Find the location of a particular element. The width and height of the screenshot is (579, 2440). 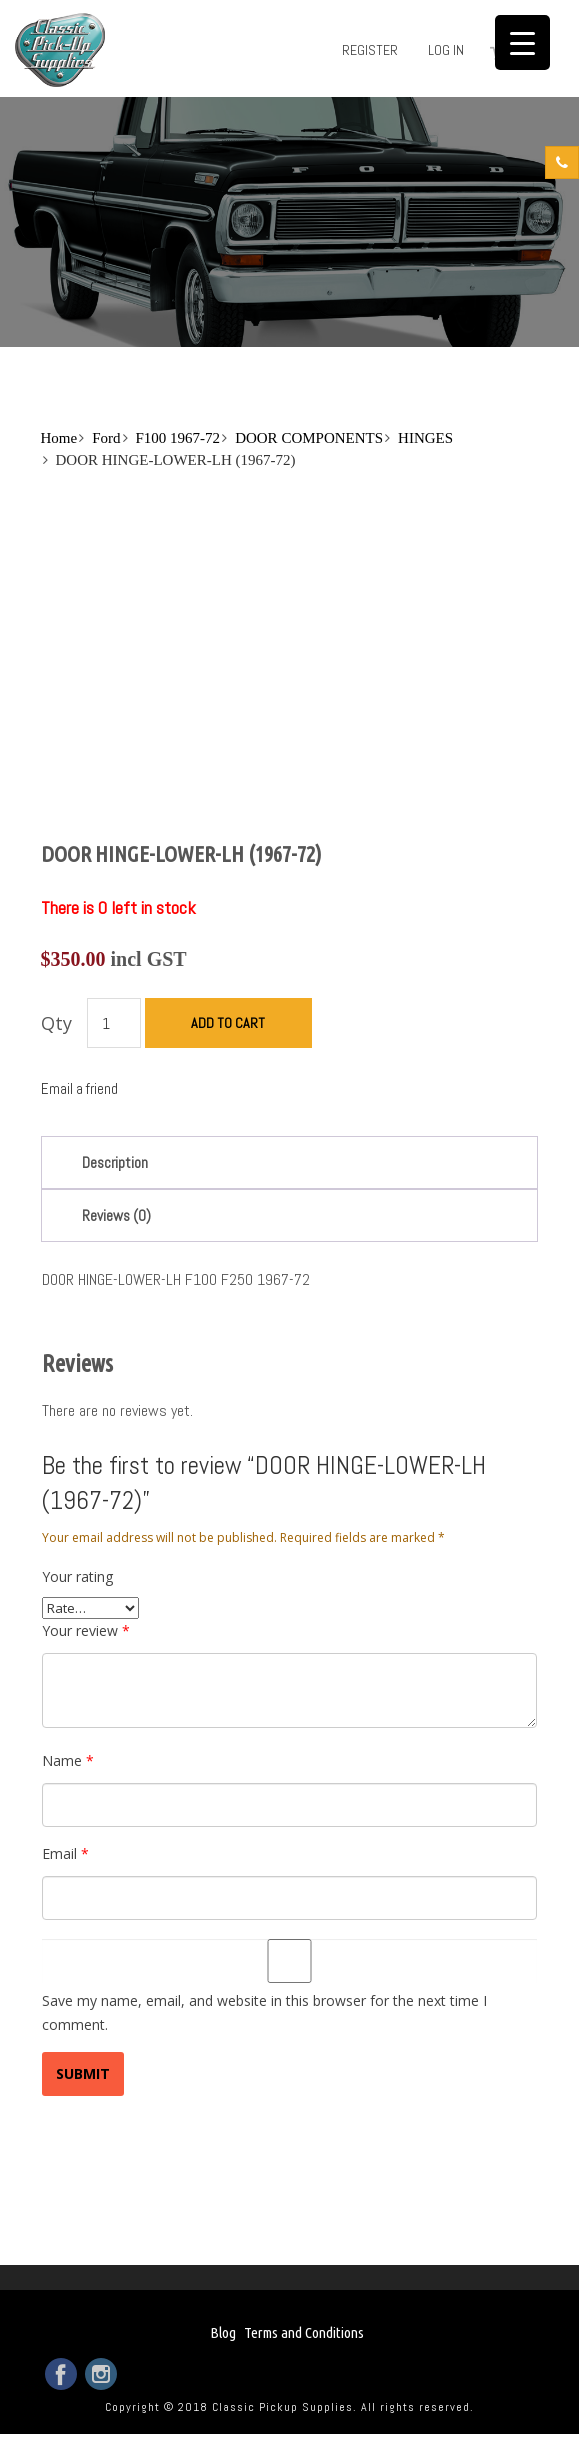

Save my name, email, and website in this browser for the next time I comment. is located at coordinates (264, 2012).